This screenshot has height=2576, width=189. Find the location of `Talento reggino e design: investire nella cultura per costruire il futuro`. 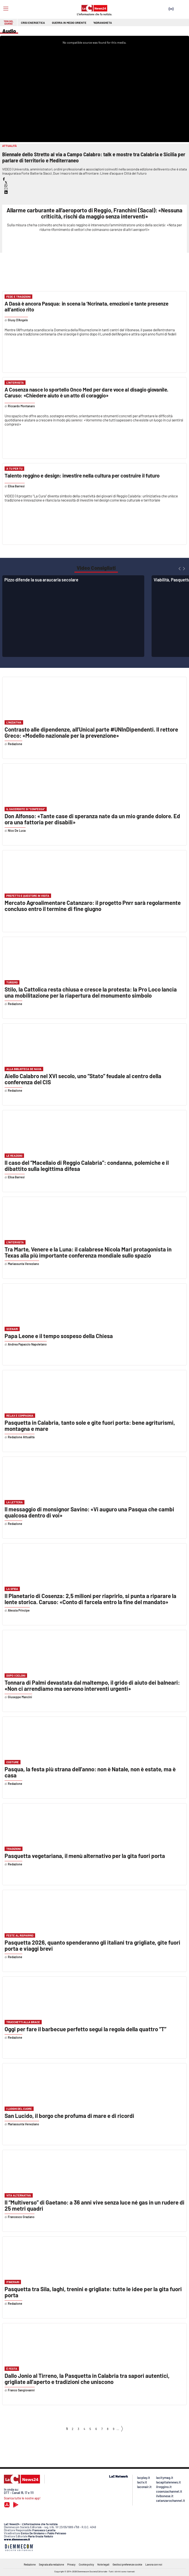

Talento reggino e design: investire nella cultura per costruire il futuro is located at coordinates (82, 475).